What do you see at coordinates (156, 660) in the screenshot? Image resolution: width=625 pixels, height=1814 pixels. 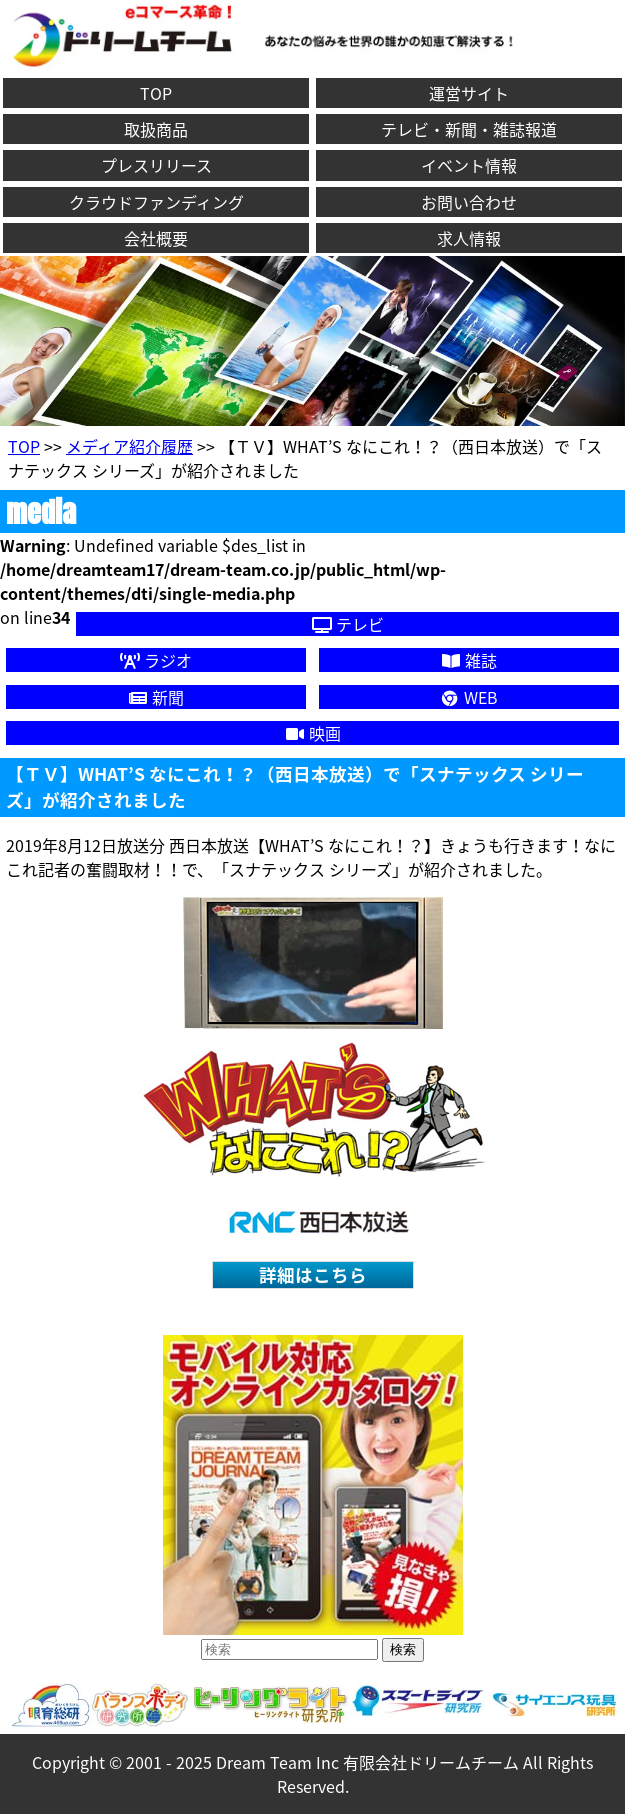 I see `ラジオ` at bounding box center [156, 660].